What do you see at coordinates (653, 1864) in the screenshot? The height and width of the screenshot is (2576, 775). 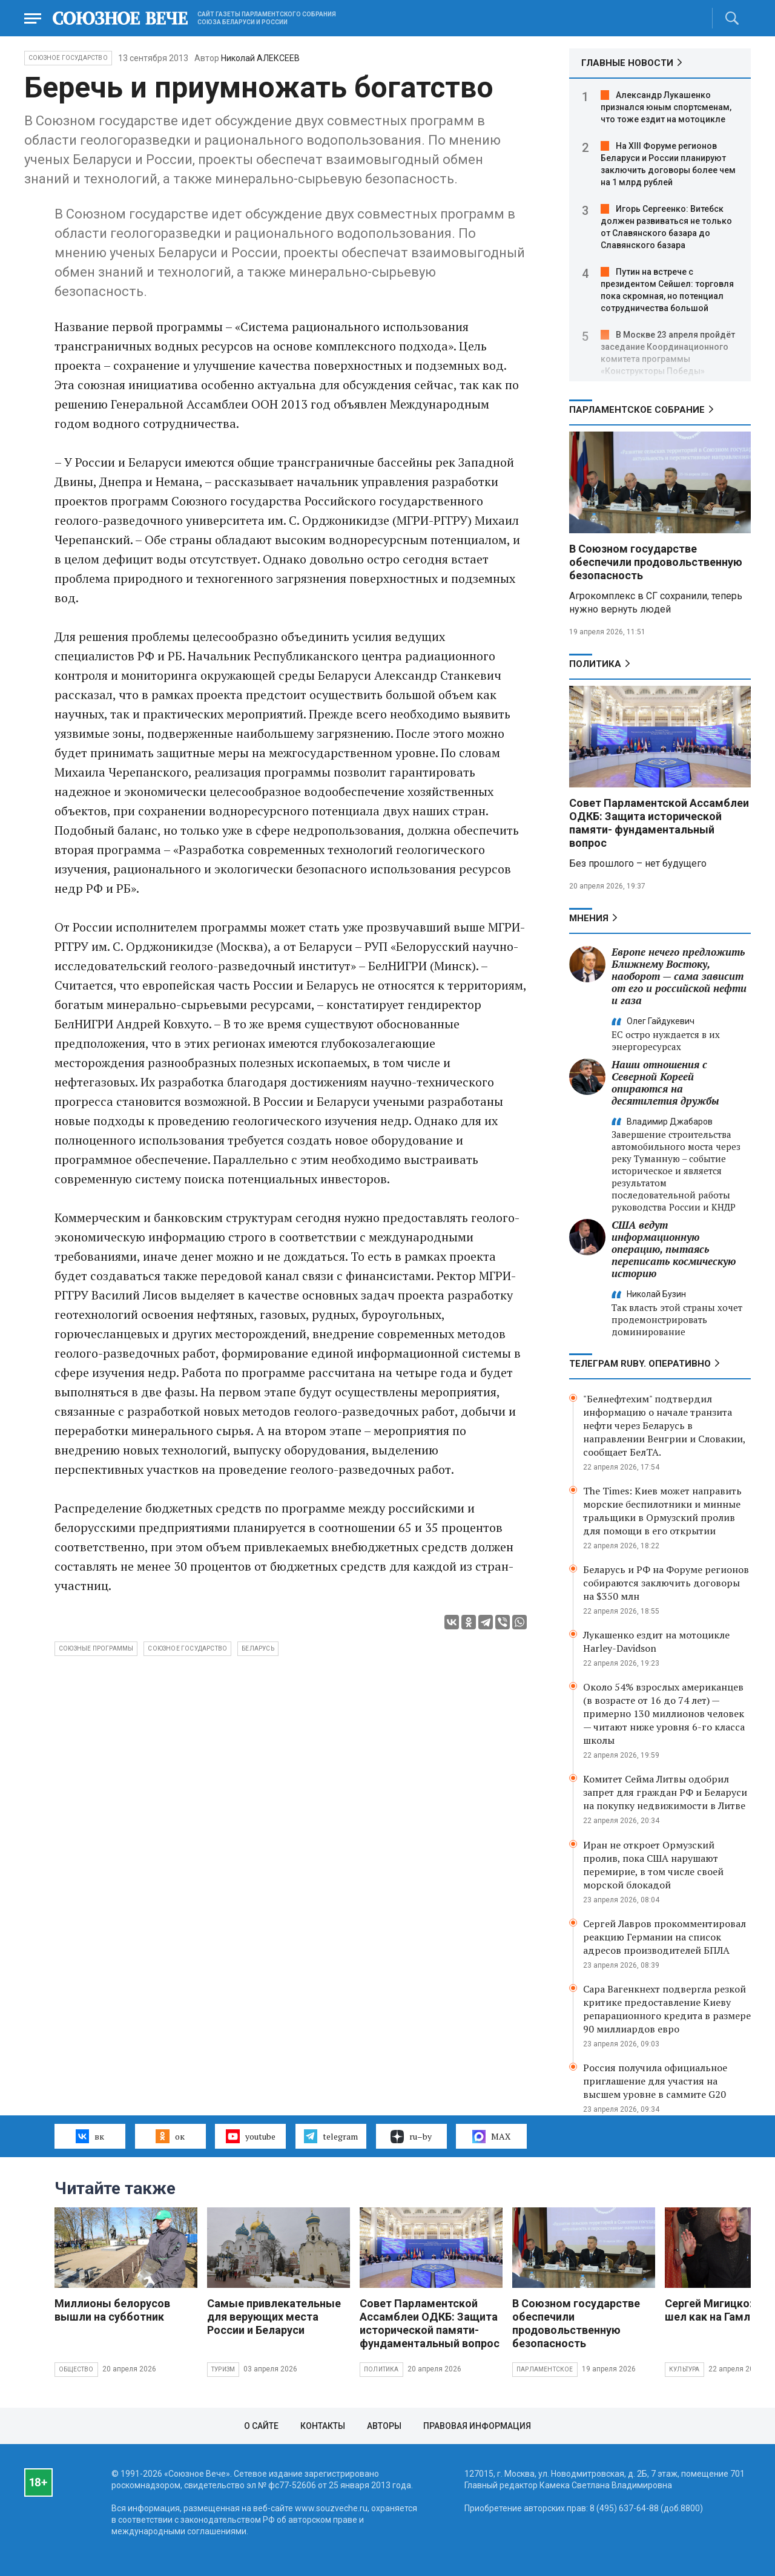 I see `Иран не откроет Ормузский пролив, пока США нарушают перемирие, в том числе своей морской блокадой` at bounding box center [653, 1864].